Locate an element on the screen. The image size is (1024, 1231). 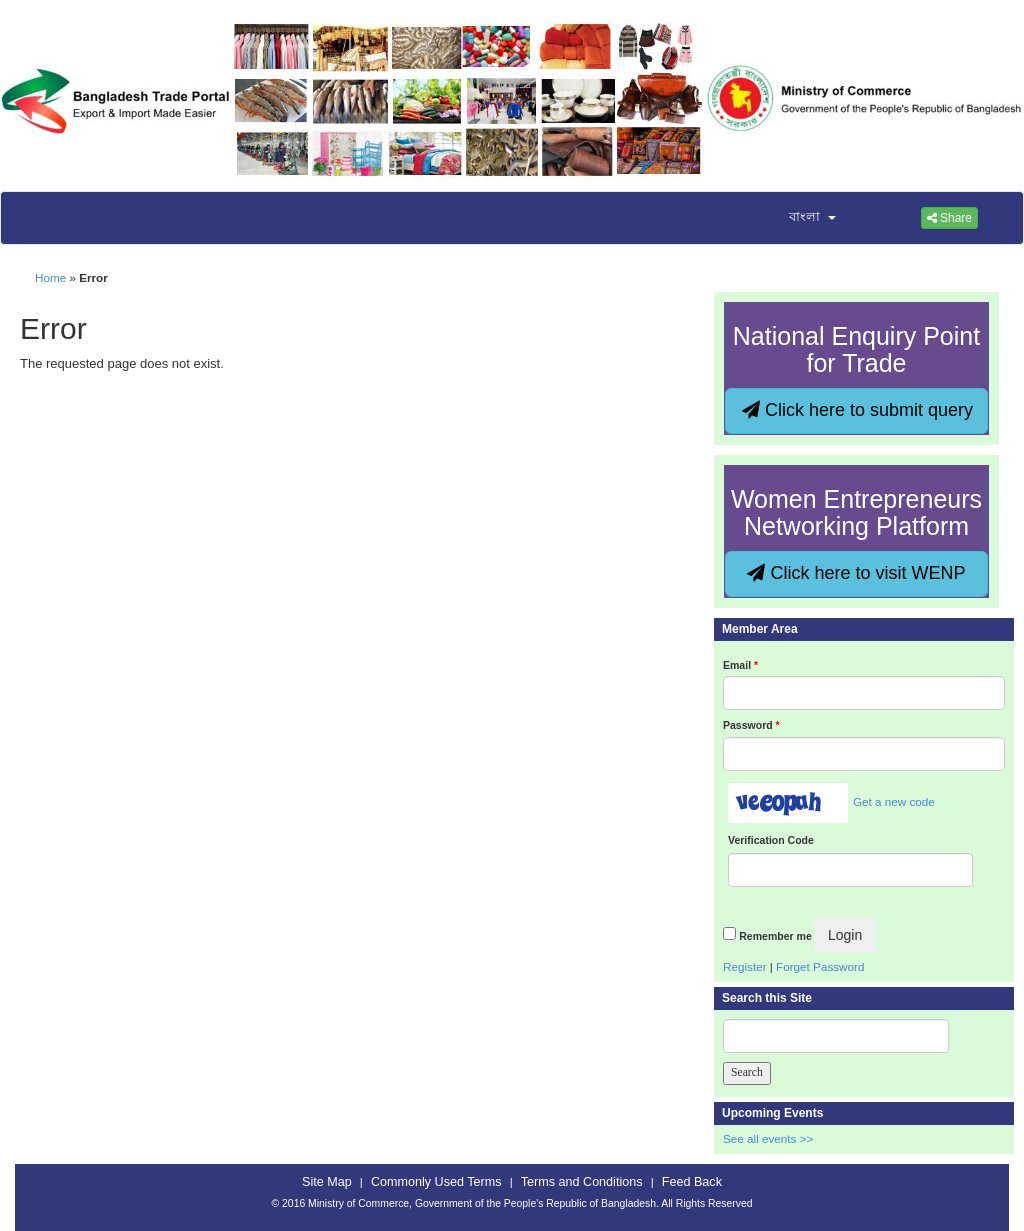
See all events >> is located at coordinates (768, 1138).